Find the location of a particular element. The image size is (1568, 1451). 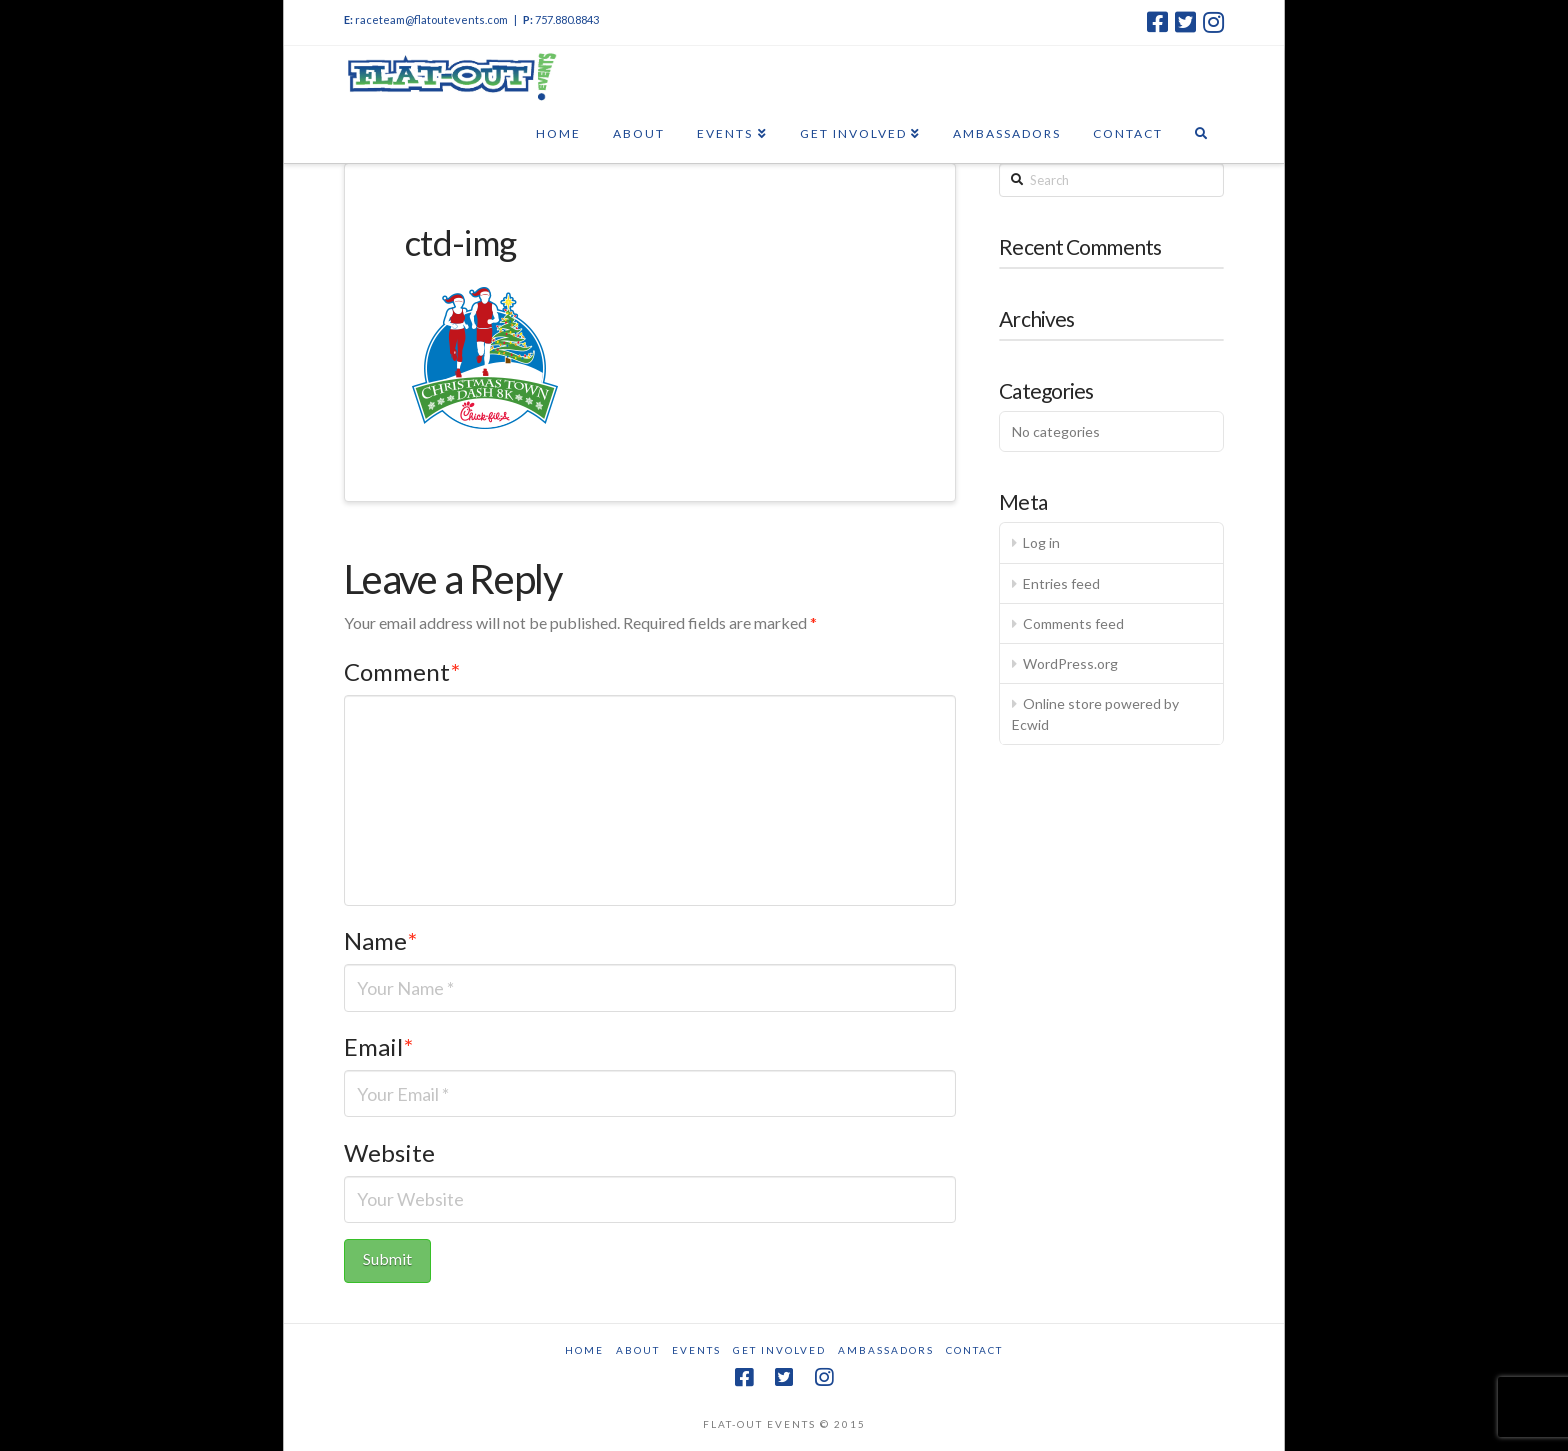

Comments feed is located at coordinates (1073, 623).